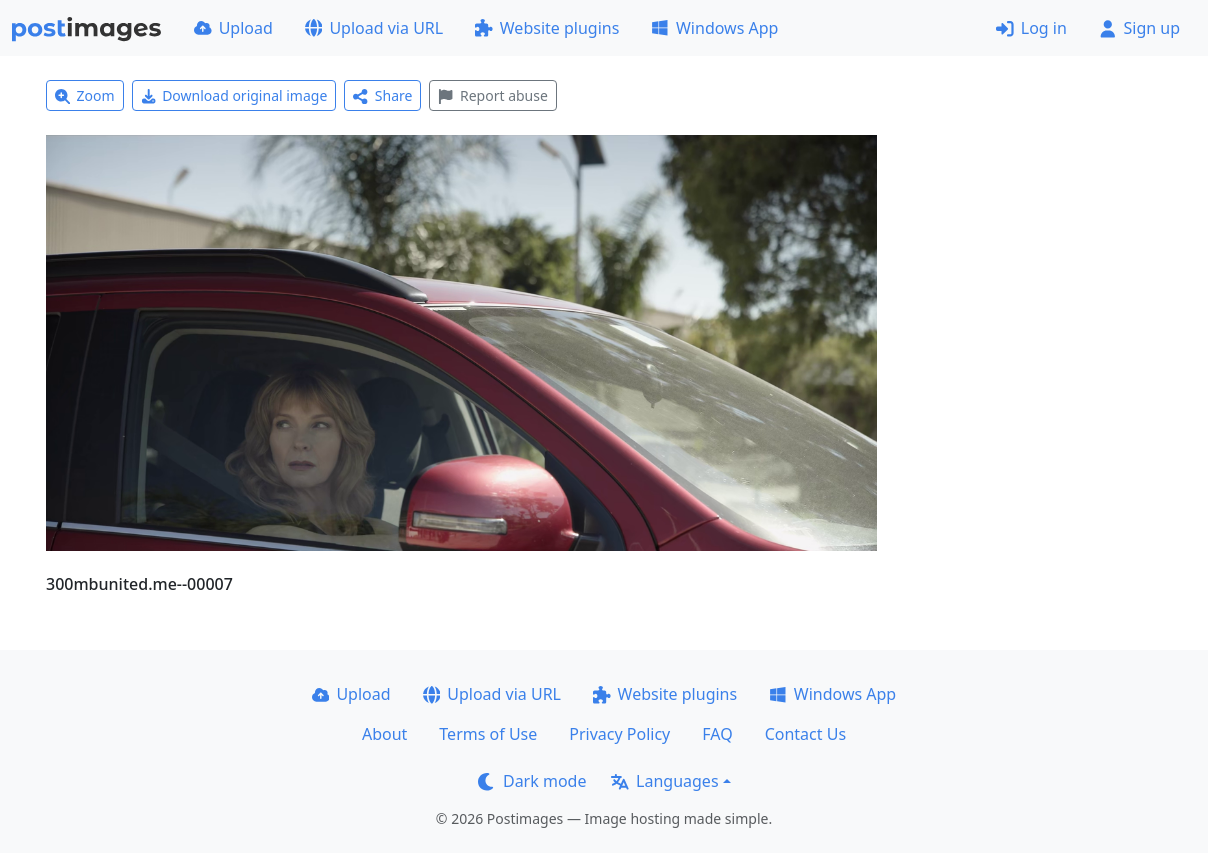 The width and height of the screenshot is (1208, 853). Describe the element at coordinates (234, 95) in the screenshot. I see `Download original image` at that location.